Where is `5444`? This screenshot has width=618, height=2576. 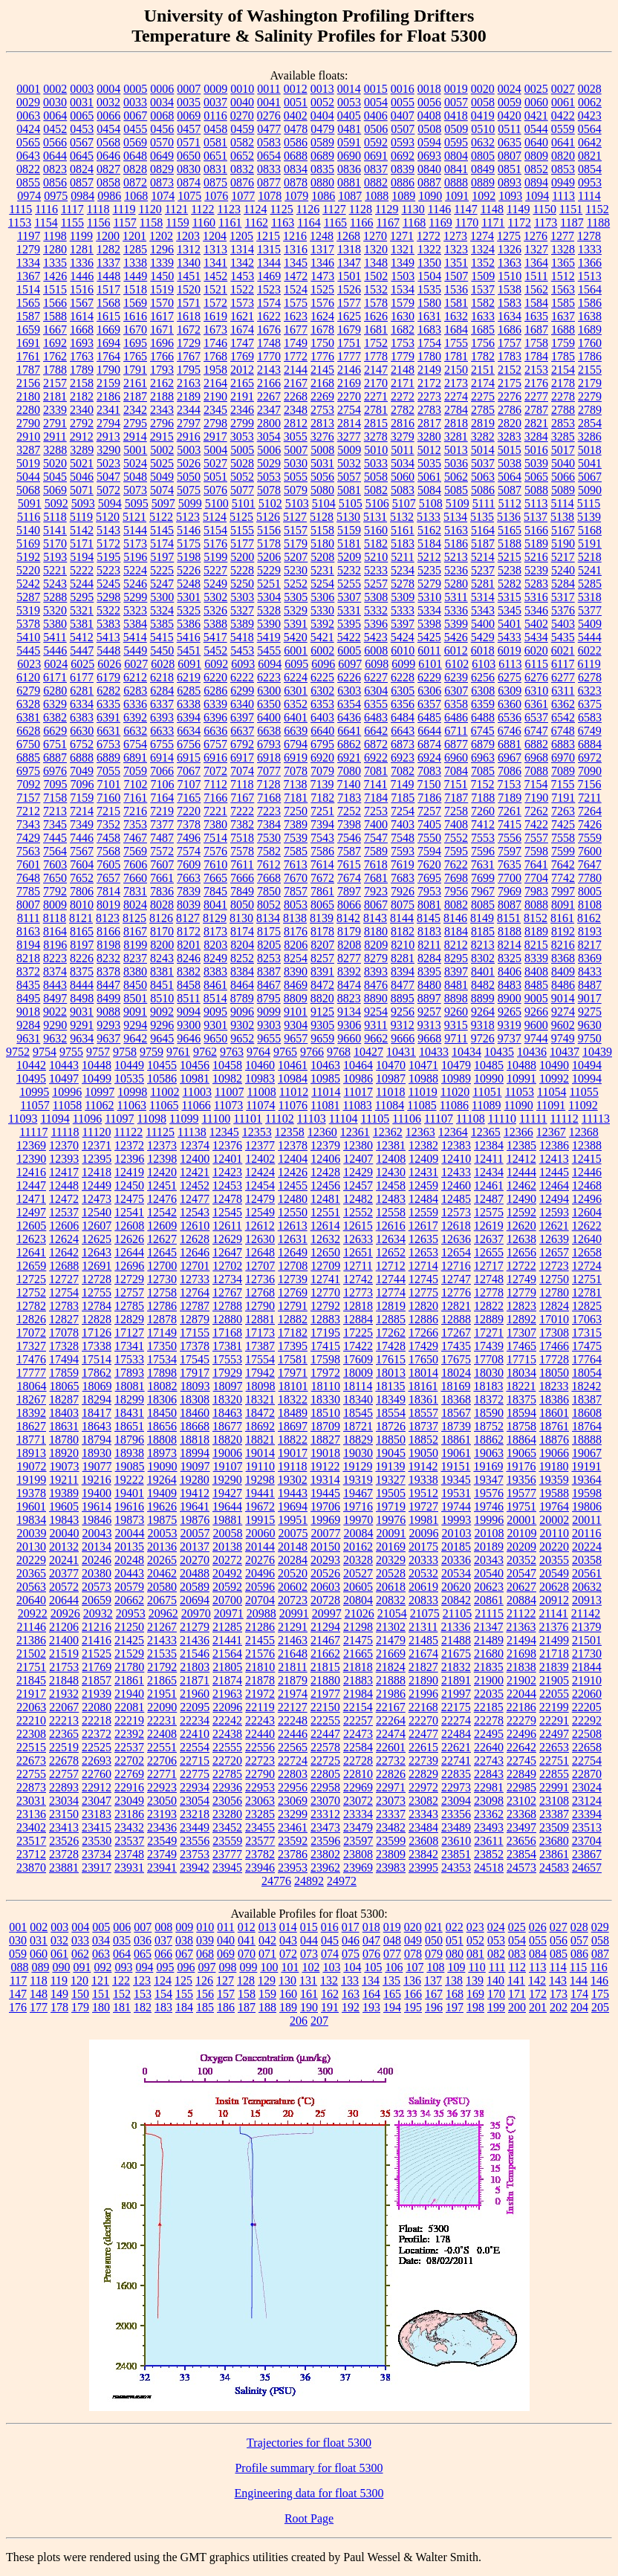
5444 is located at coordinates (590, 637).